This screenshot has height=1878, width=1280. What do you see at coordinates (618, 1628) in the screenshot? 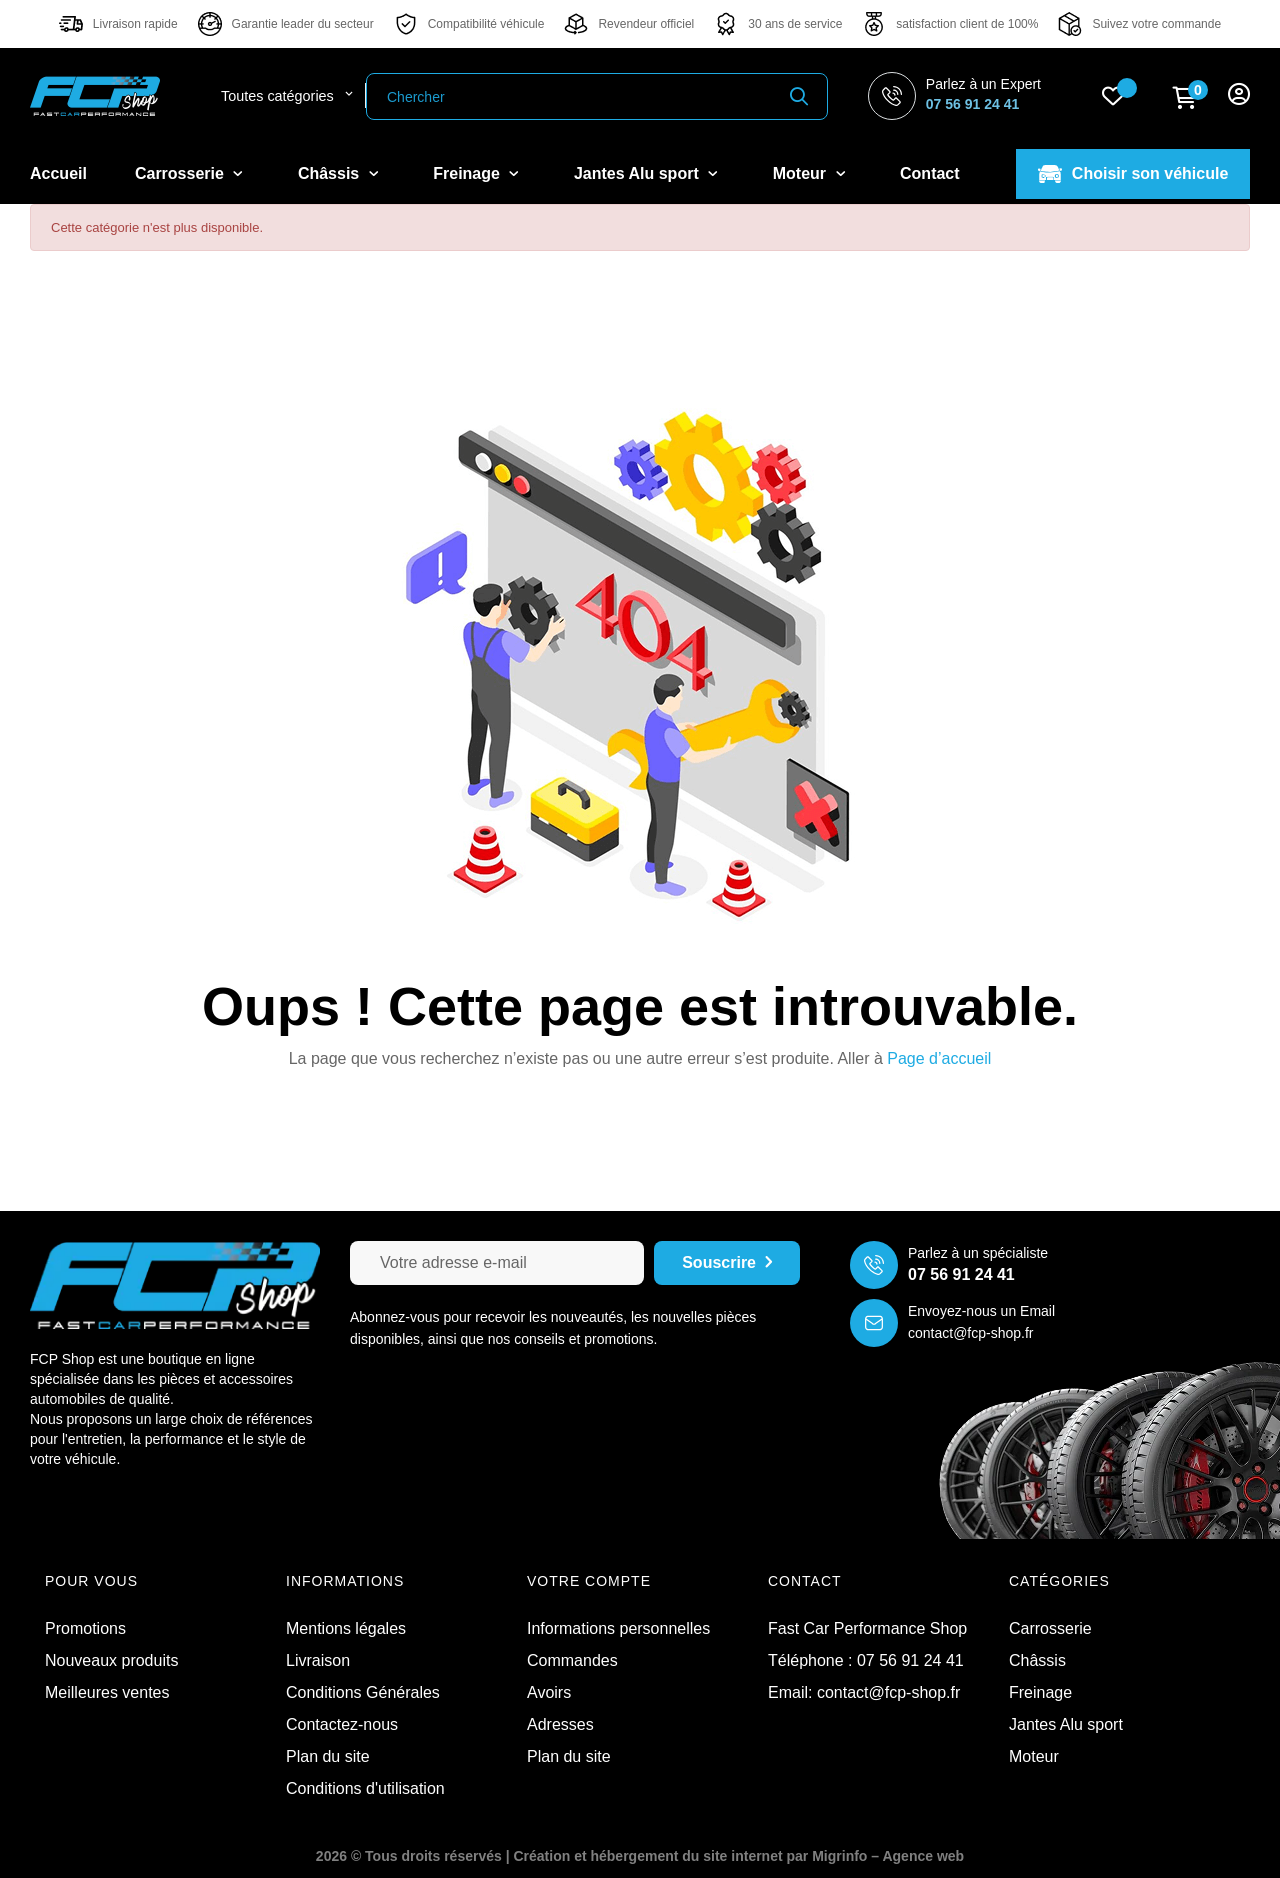
I see `Informations personnelles` at bounding box center [618, 1628].